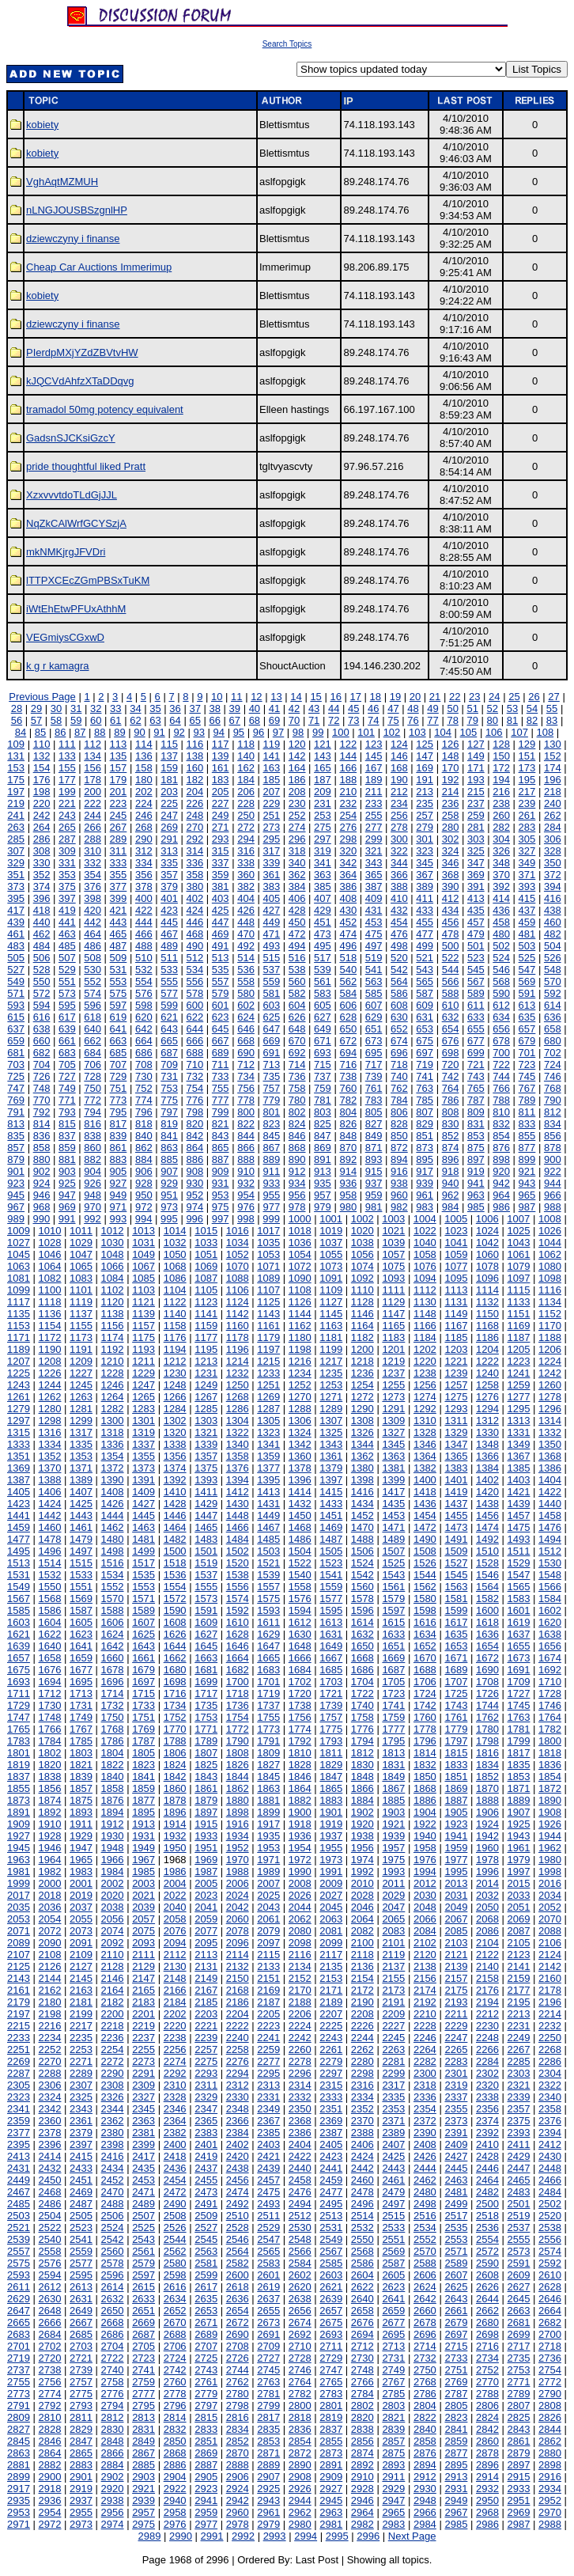 The height and width of the screenshot is (2576, 574). What do you see at coordinates (67, 981) in the screenshot?
I see `551` at bounding box center [67, 981].